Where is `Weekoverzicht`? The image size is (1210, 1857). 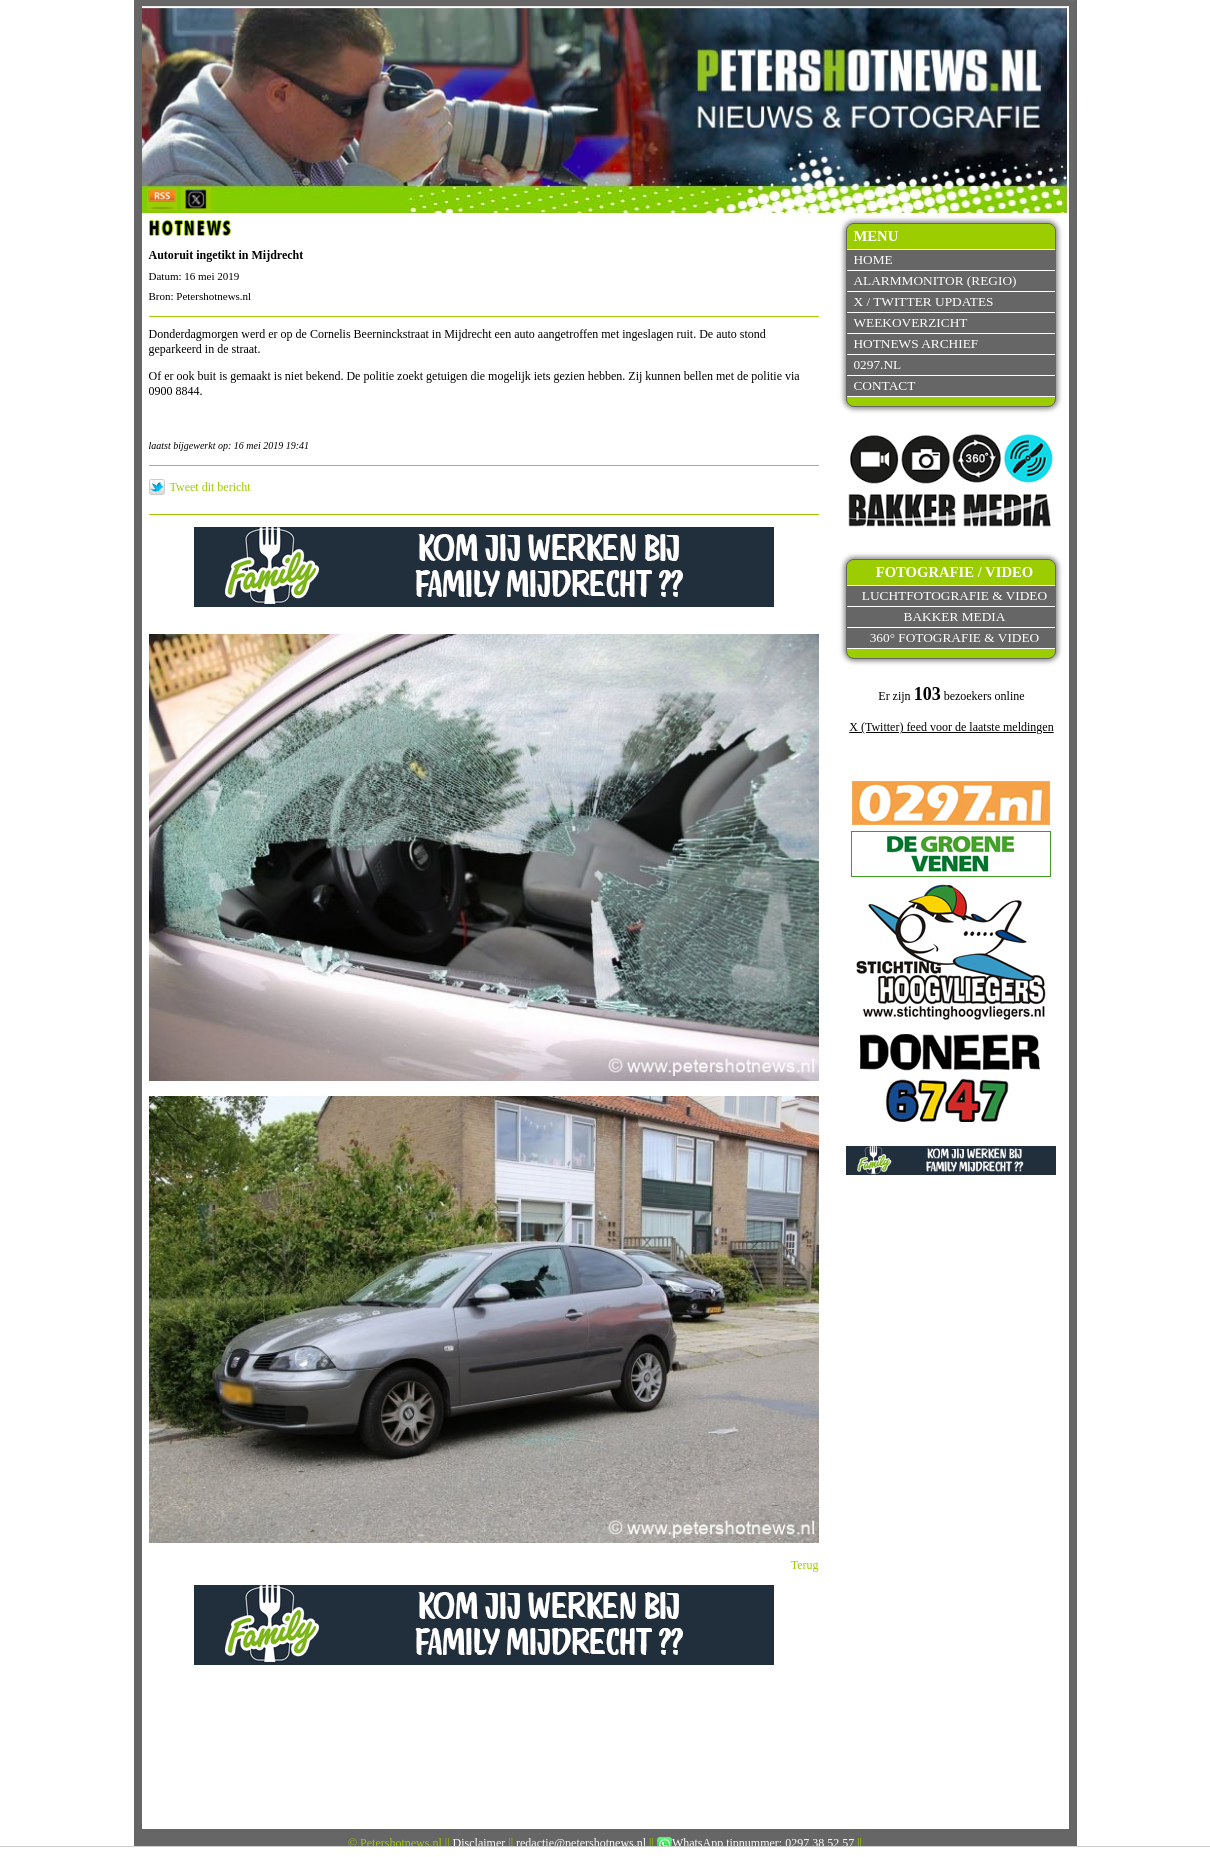
Weekoverzicht is located at coordinates (910, 322).